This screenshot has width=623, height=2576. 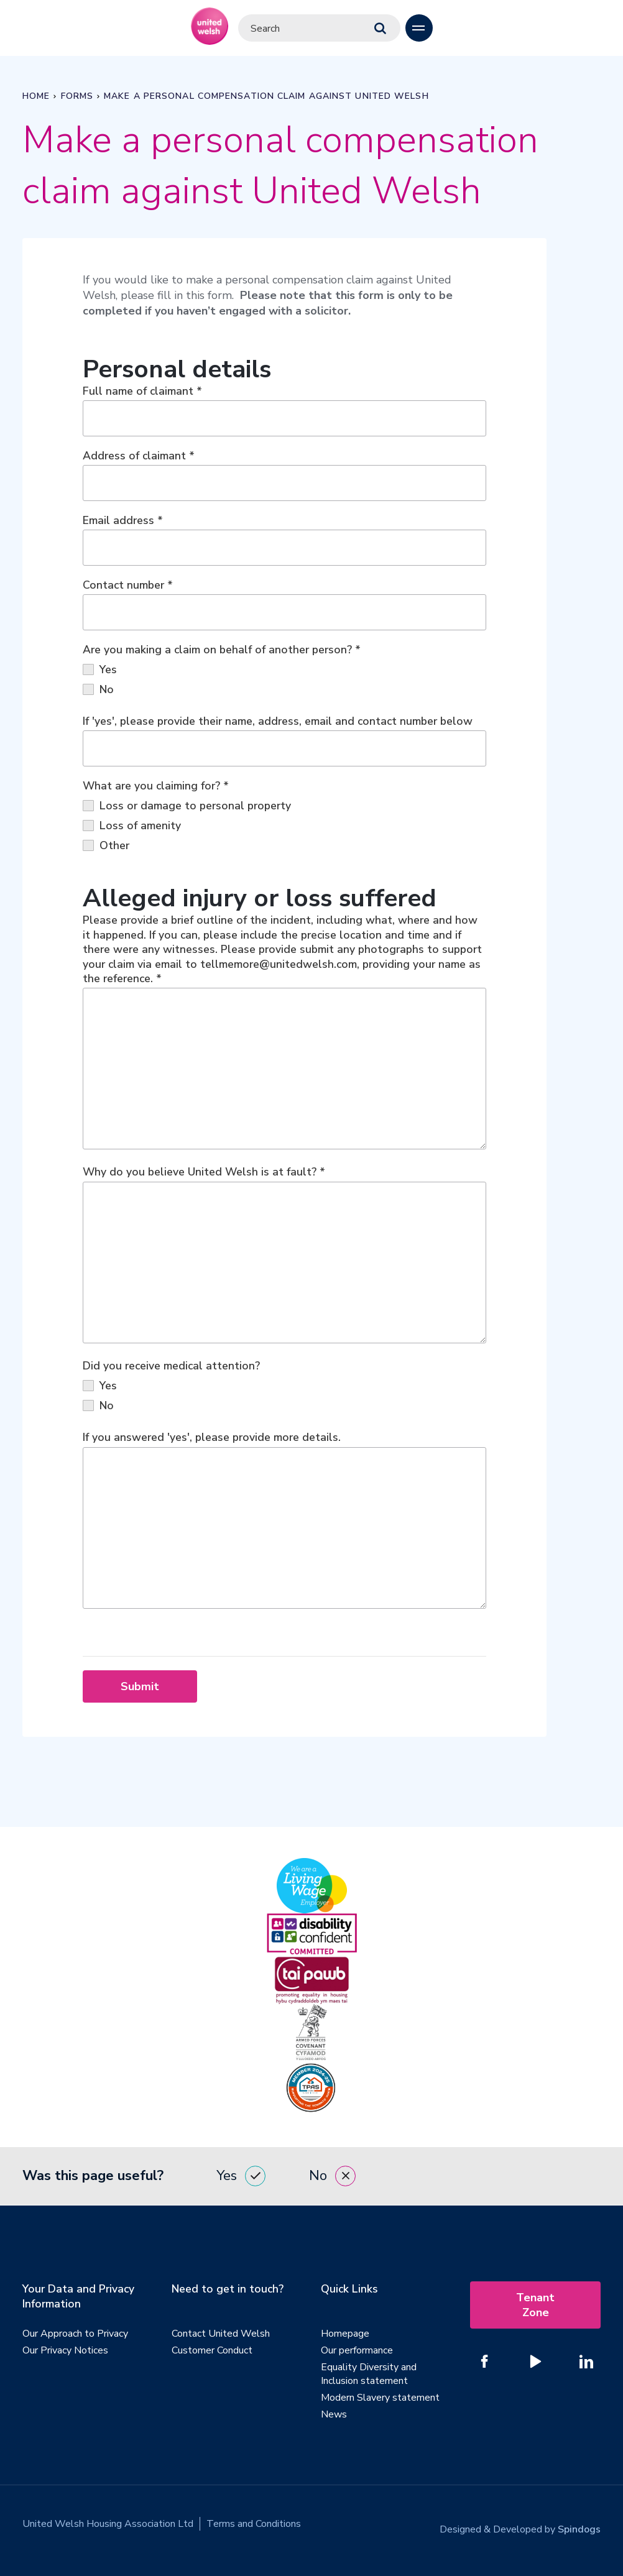 I want to click on Email address, so click(x=123, y=520).